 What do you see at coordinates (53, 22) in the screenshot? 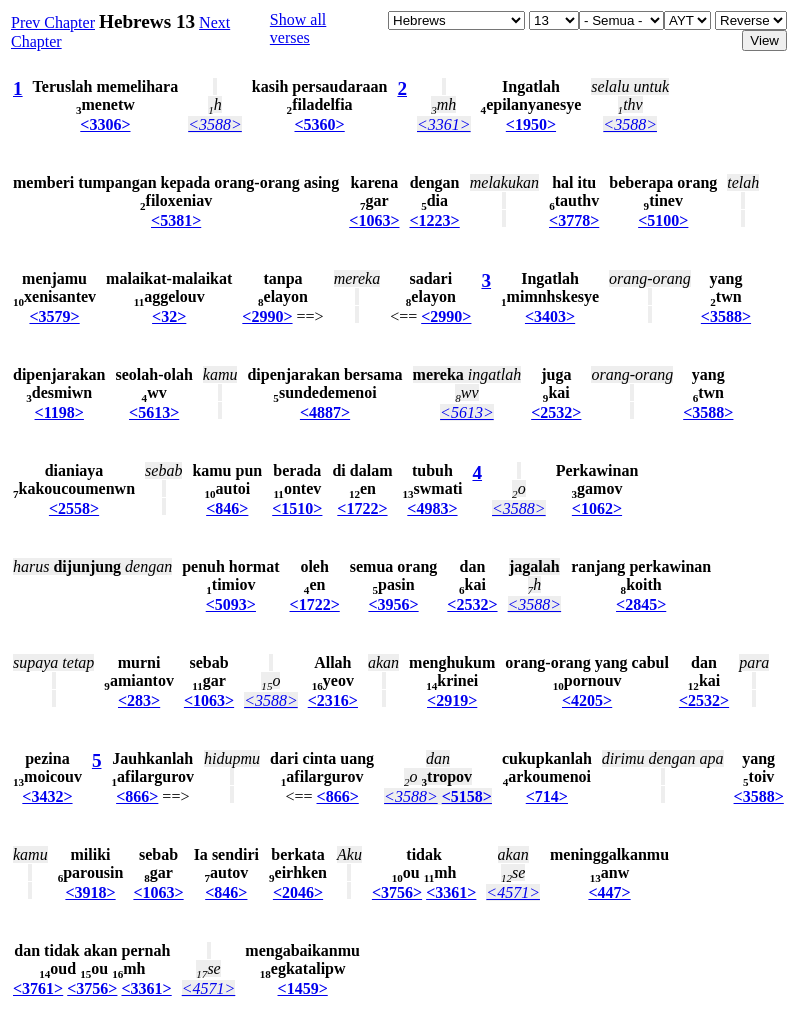
I see `Prev Chapter` at bounding box center [53, 22].